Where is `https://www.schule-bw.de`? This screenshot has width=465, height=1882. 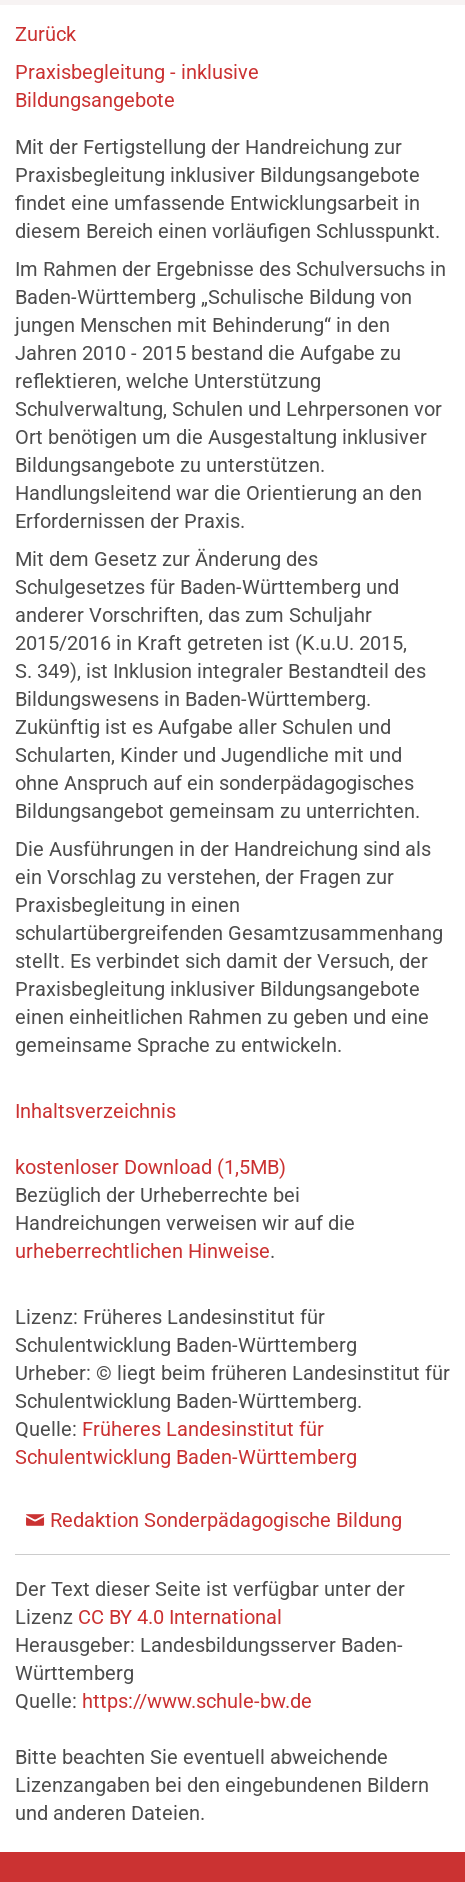
https://www.schule-bw.de is located at coordinates (197, 1701).